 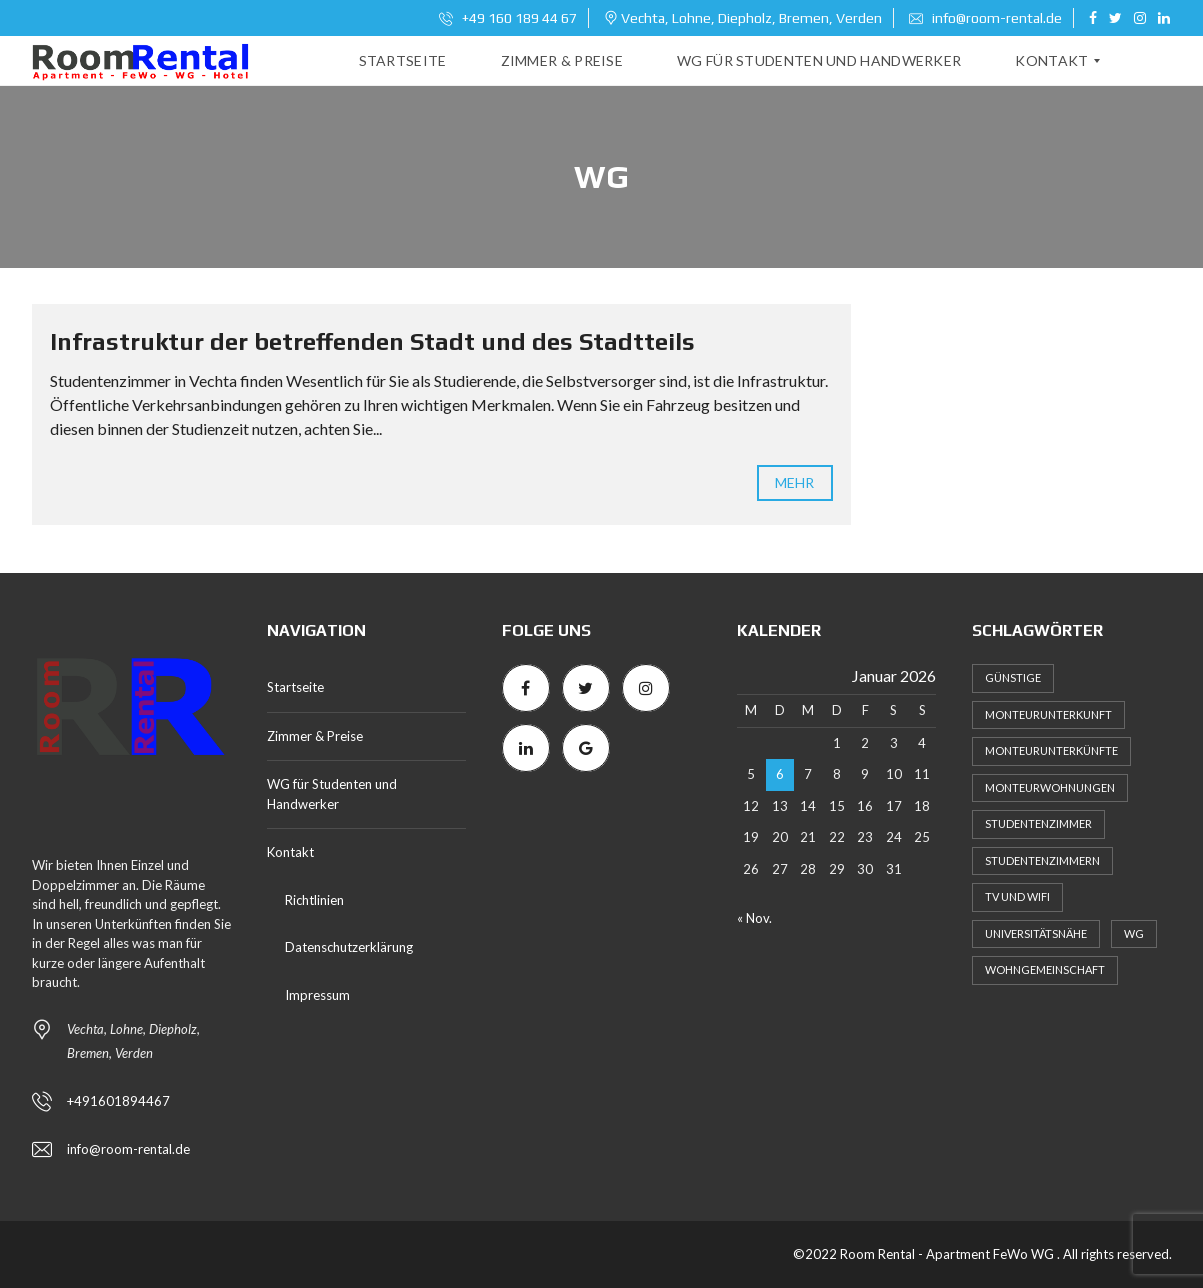 I want to click on « Nov., so click(x=754, y=918).